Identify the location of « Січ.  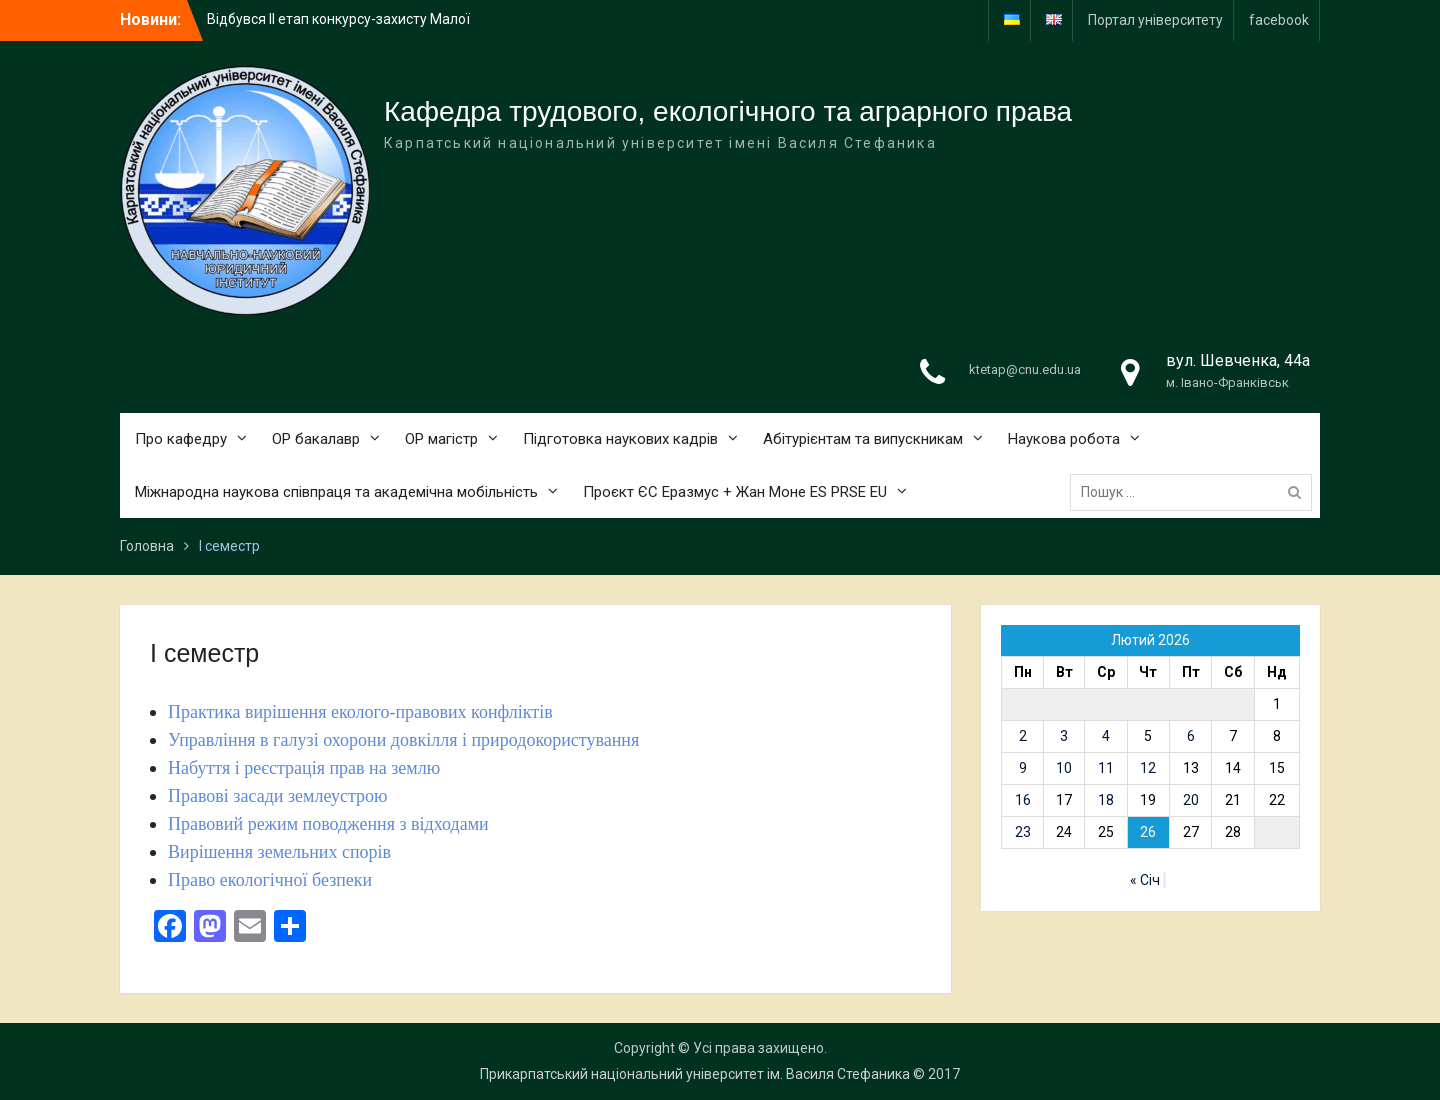
(1145, 880).